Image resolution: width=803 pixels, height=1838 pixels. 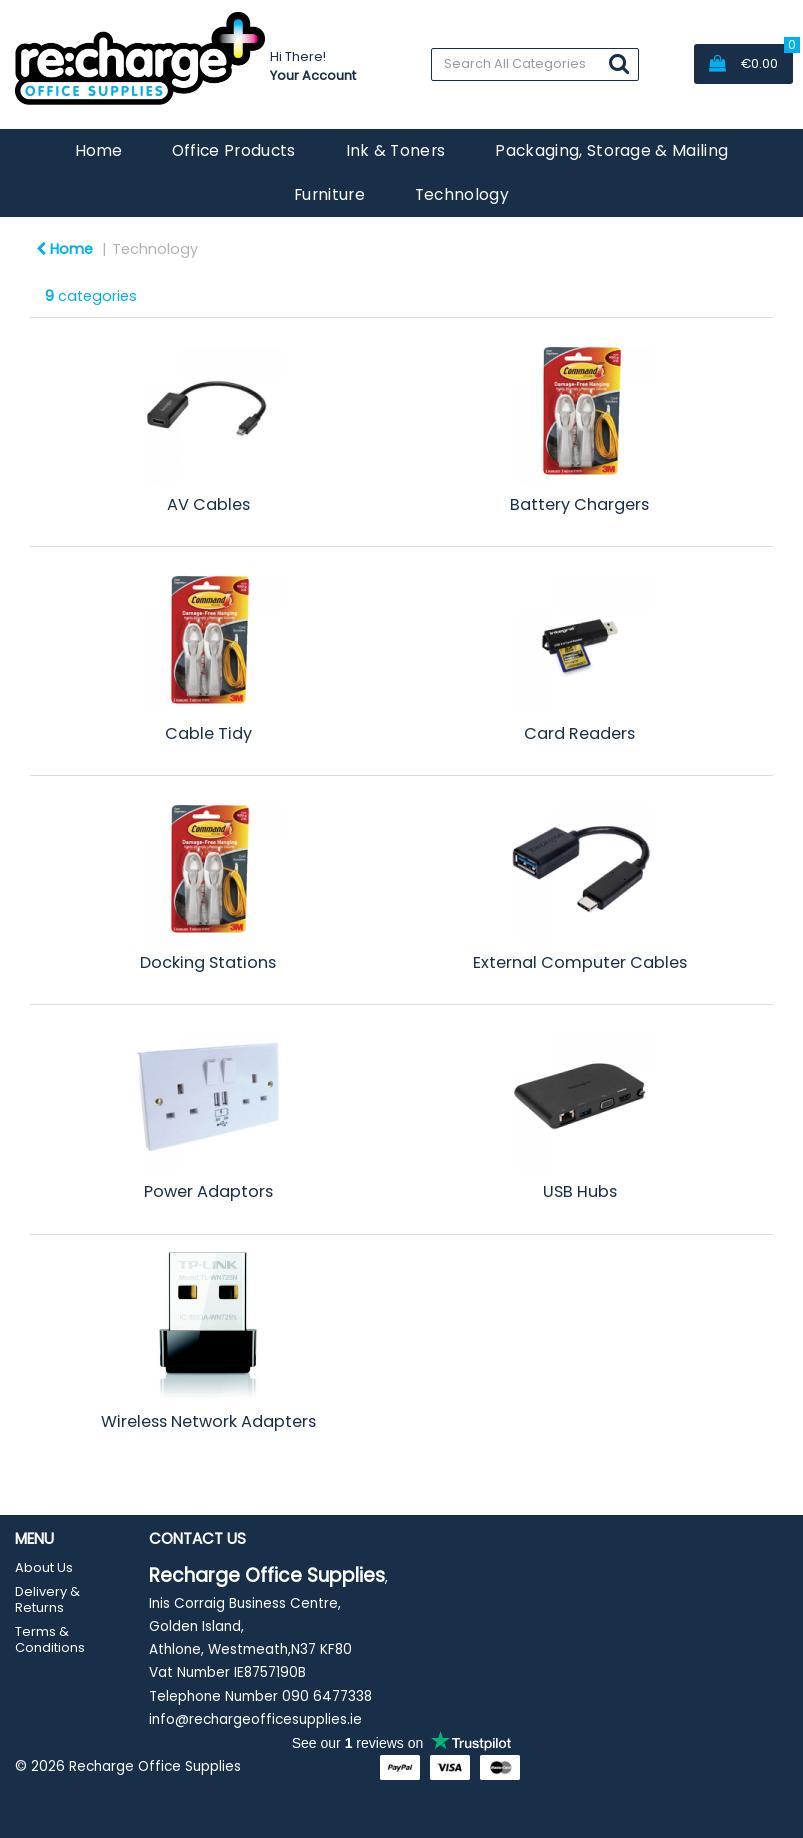 I want to click on Ink & Toners, so click(x=396, y=150).